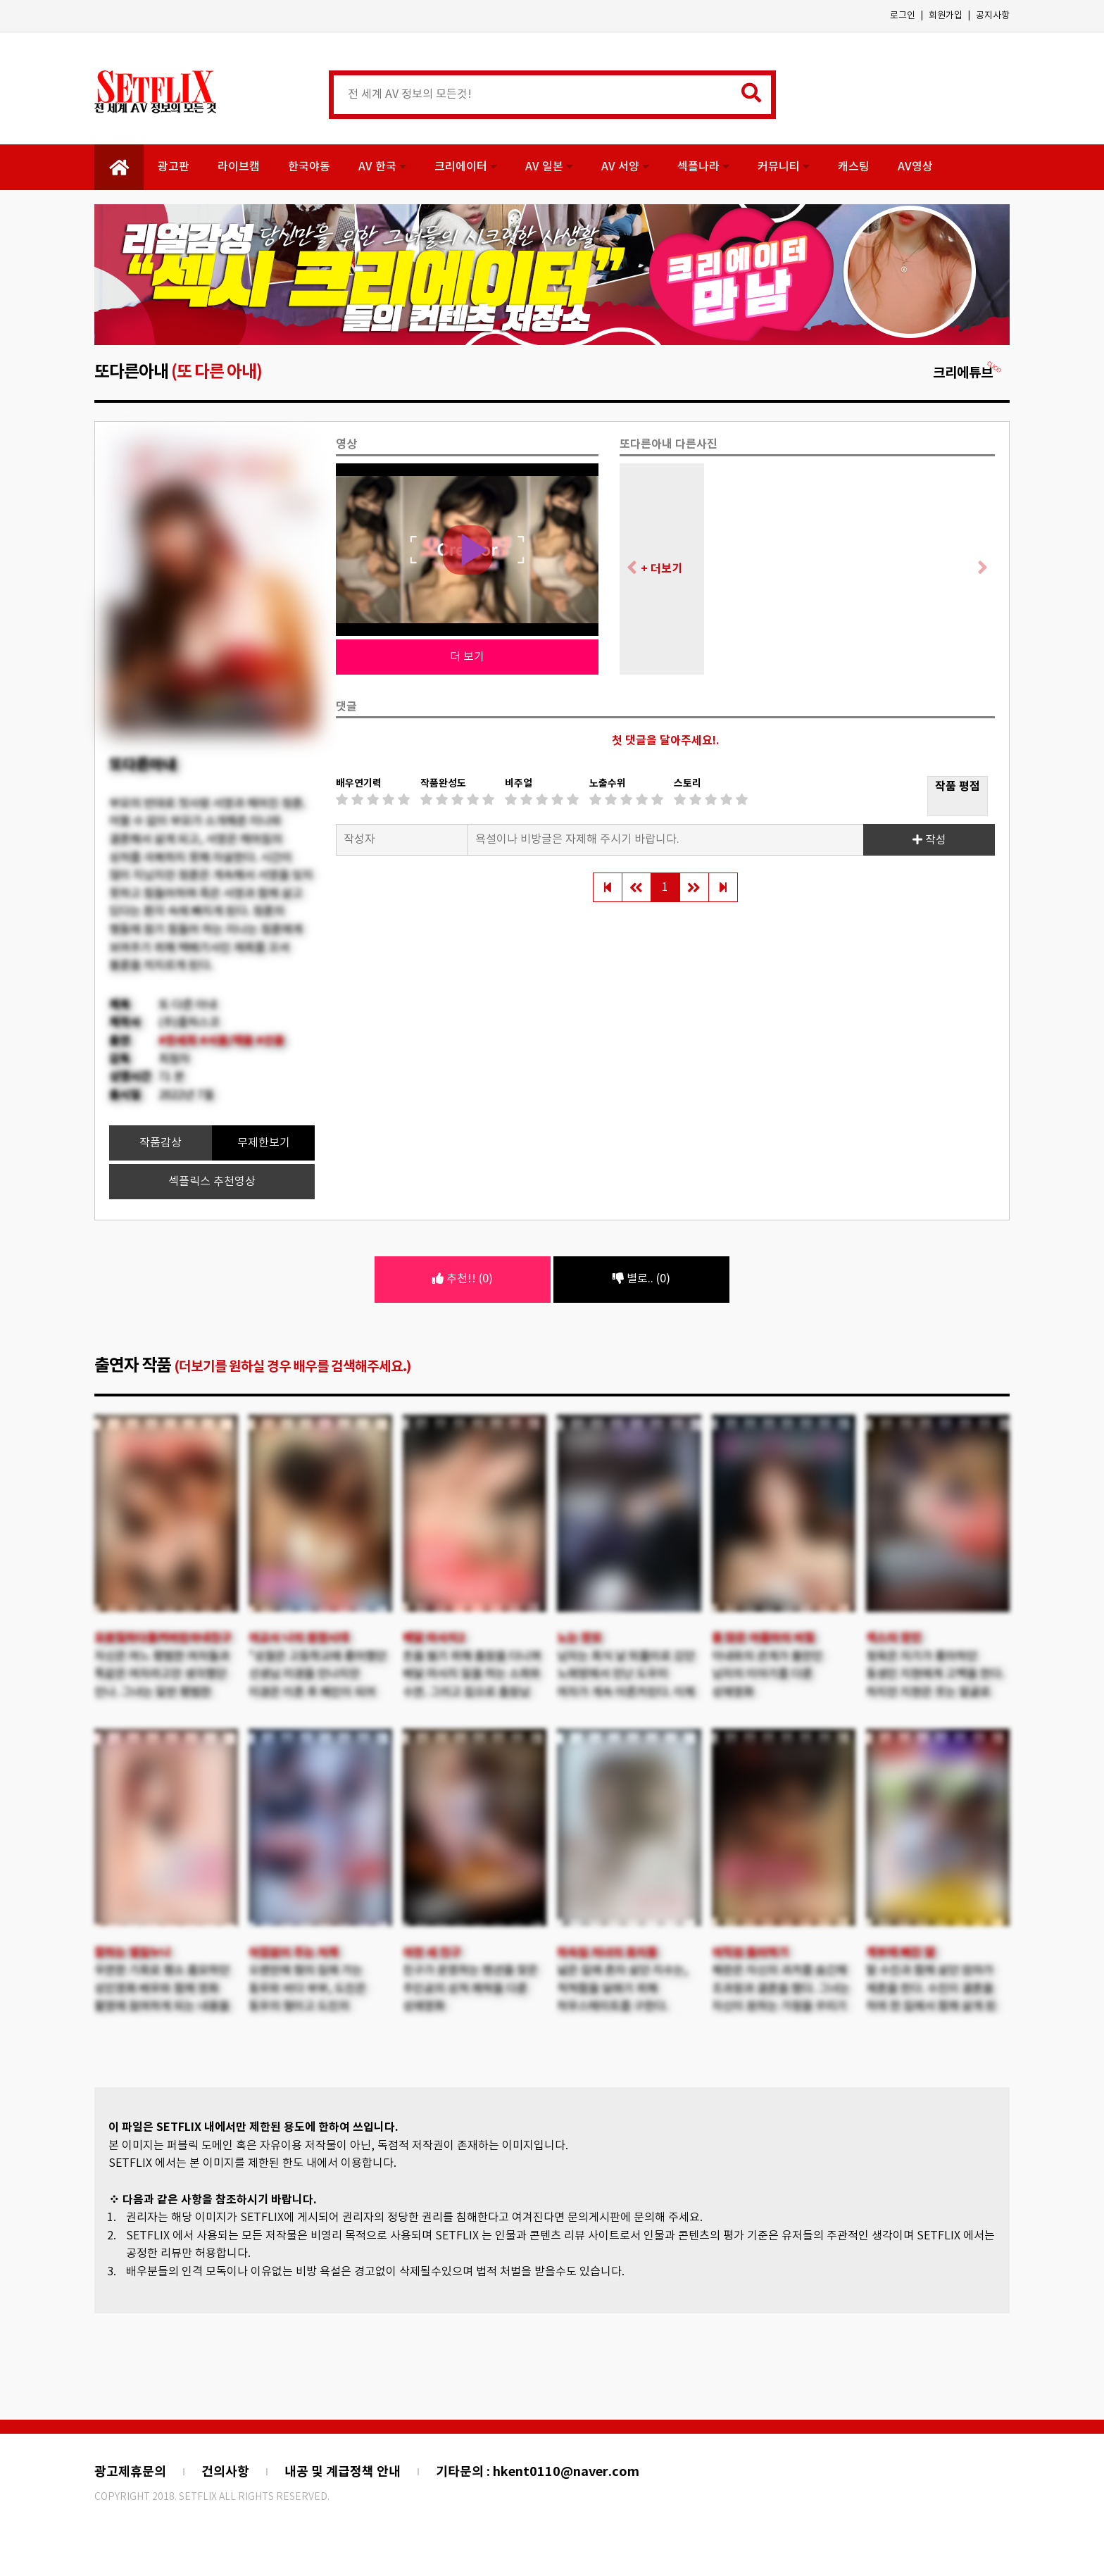  What do you see at coordinates (462, 1279) in the screenshot?
I see `추천!! (0)` at bounding box center [462, 1279].